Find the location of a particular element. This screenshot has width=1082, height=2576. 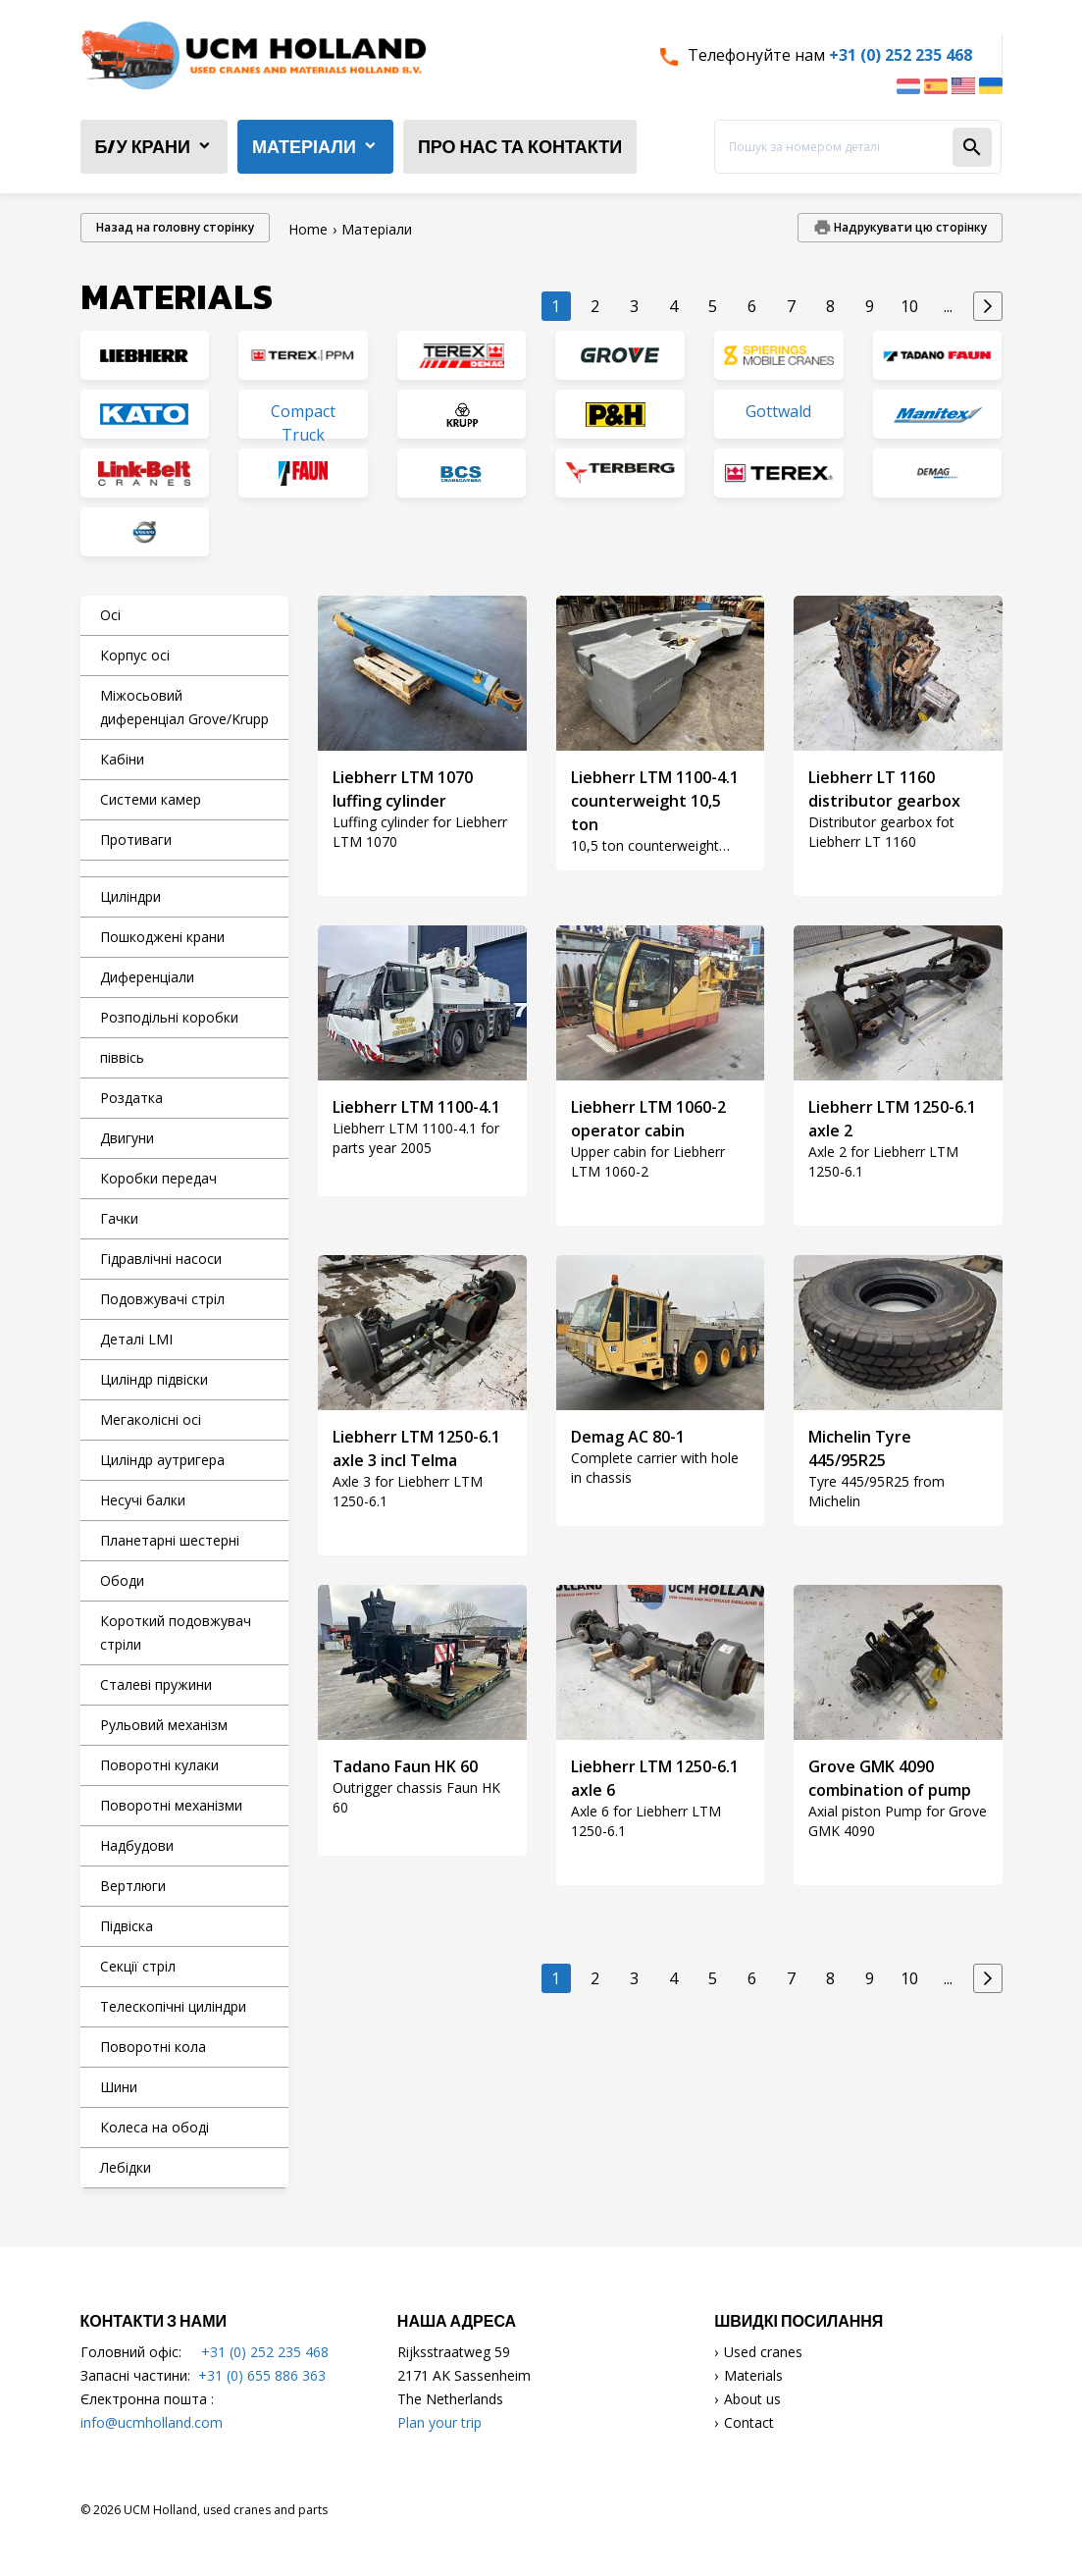

Назад на головну сторінку is located at coordinates (175, 227).